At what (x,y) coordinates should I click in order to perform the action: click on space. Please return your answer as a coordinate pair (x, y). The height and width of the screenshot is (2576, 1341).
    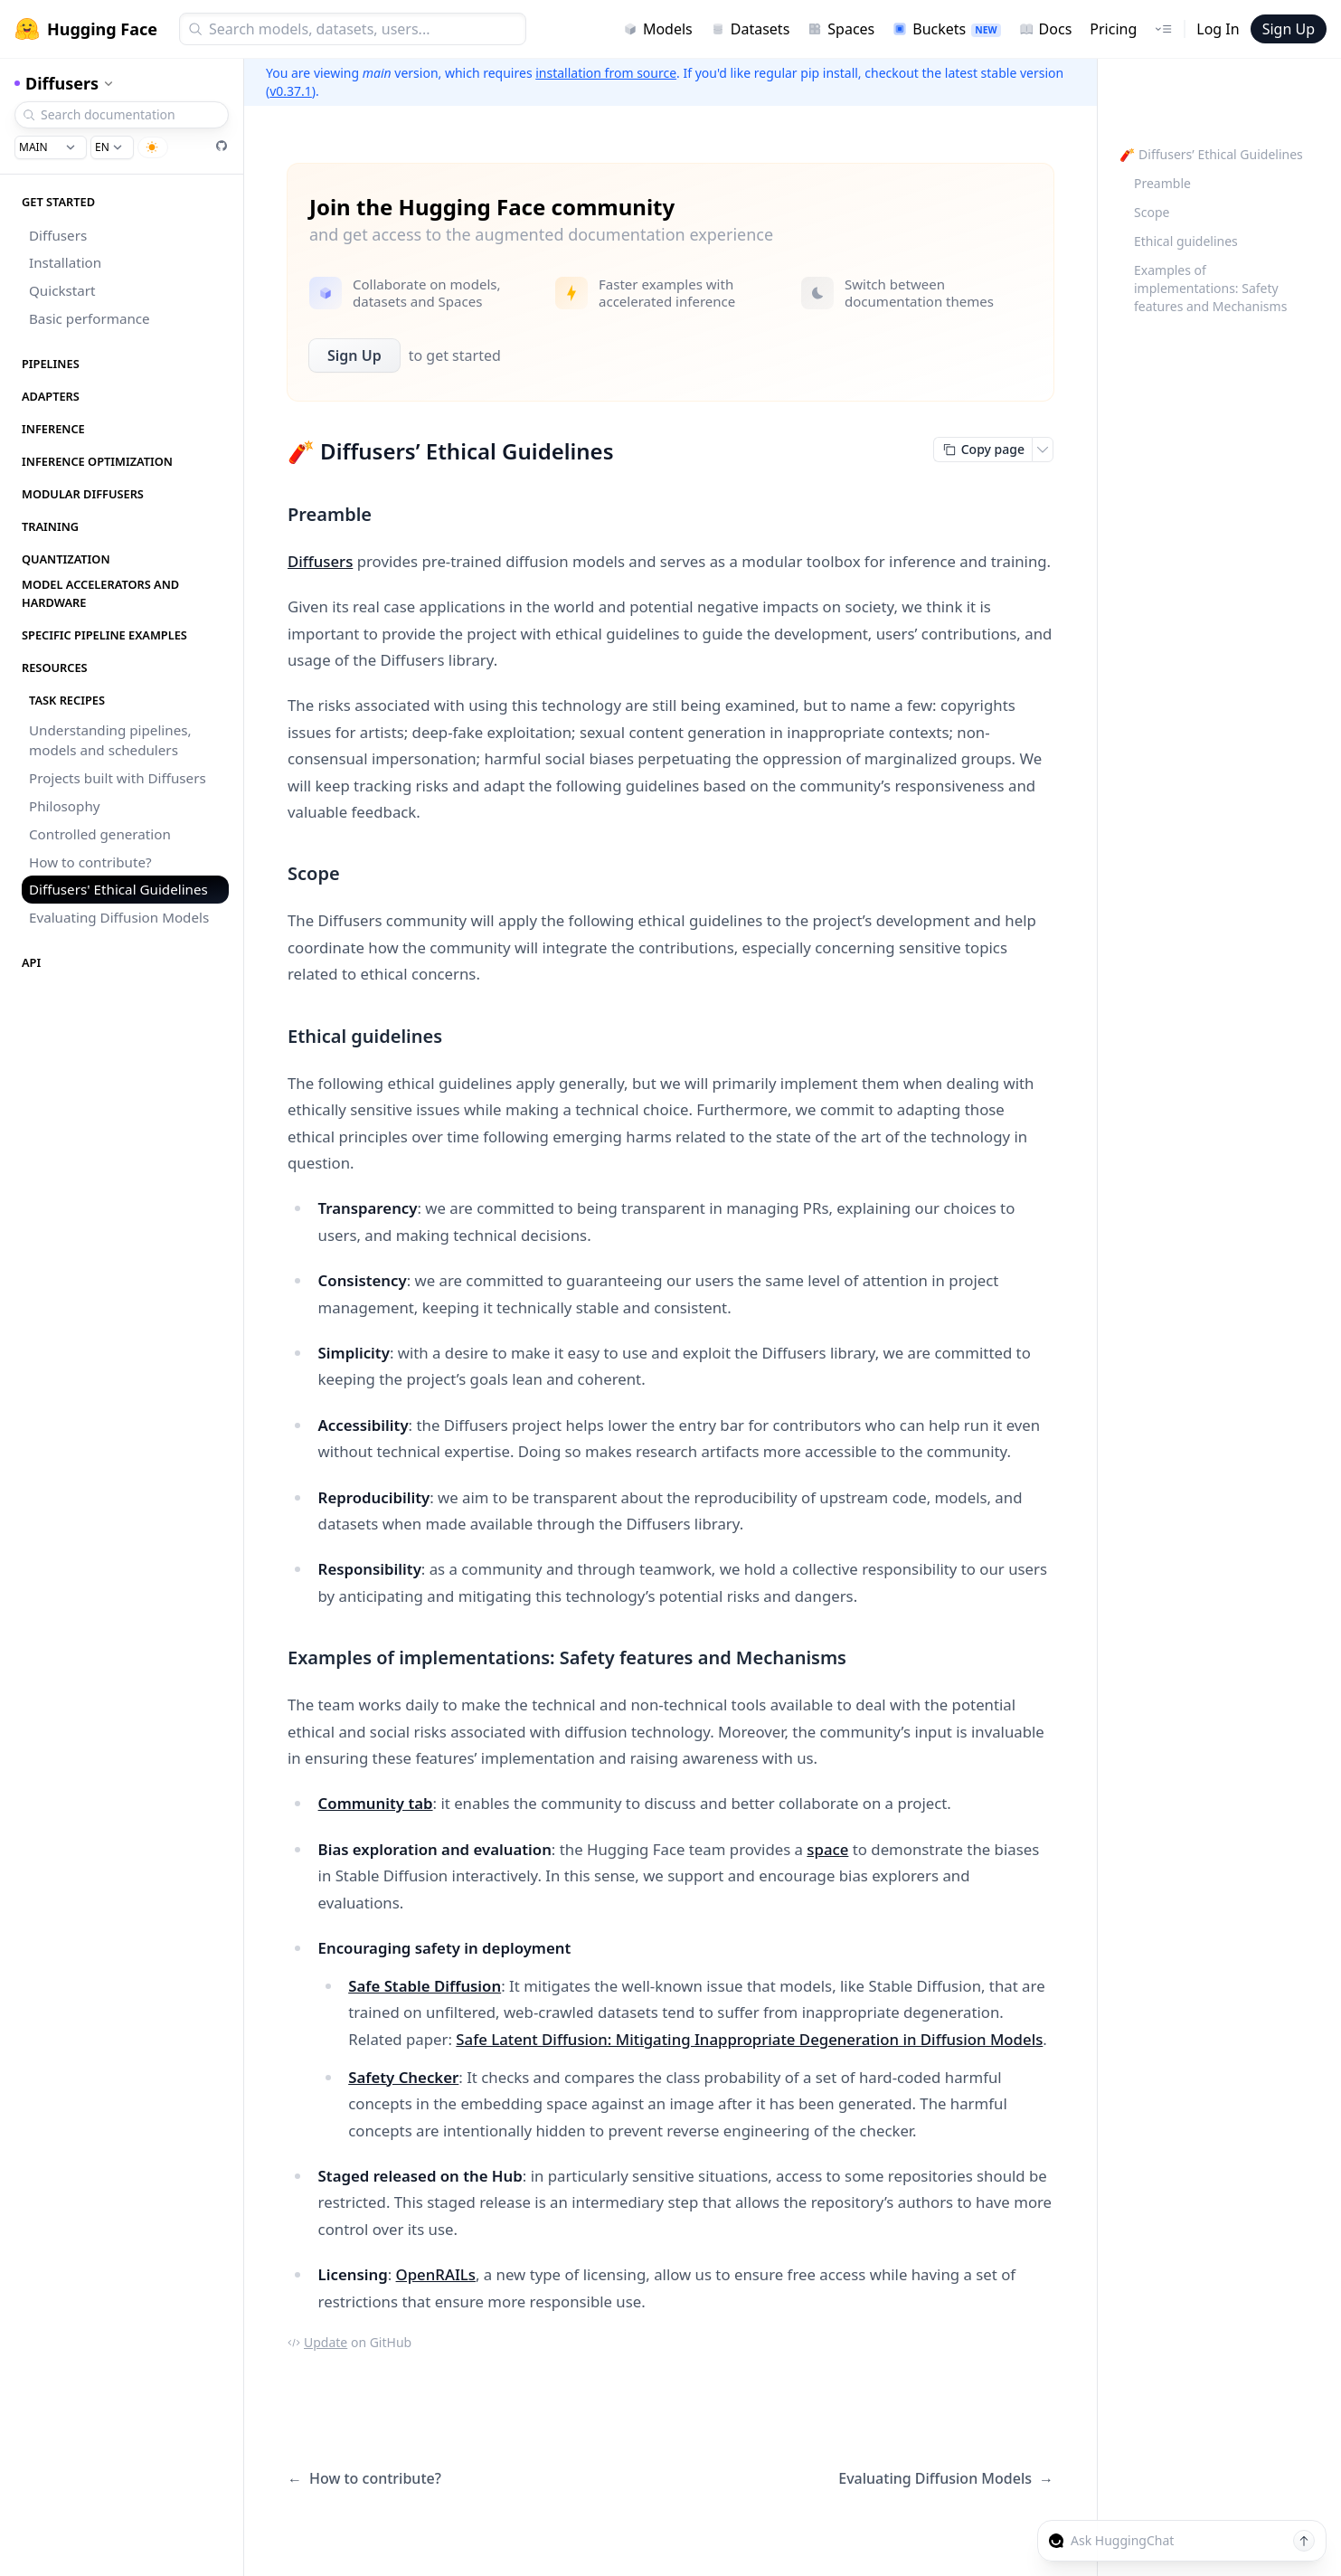
    Looking at the image, I should click on (827, 1849).